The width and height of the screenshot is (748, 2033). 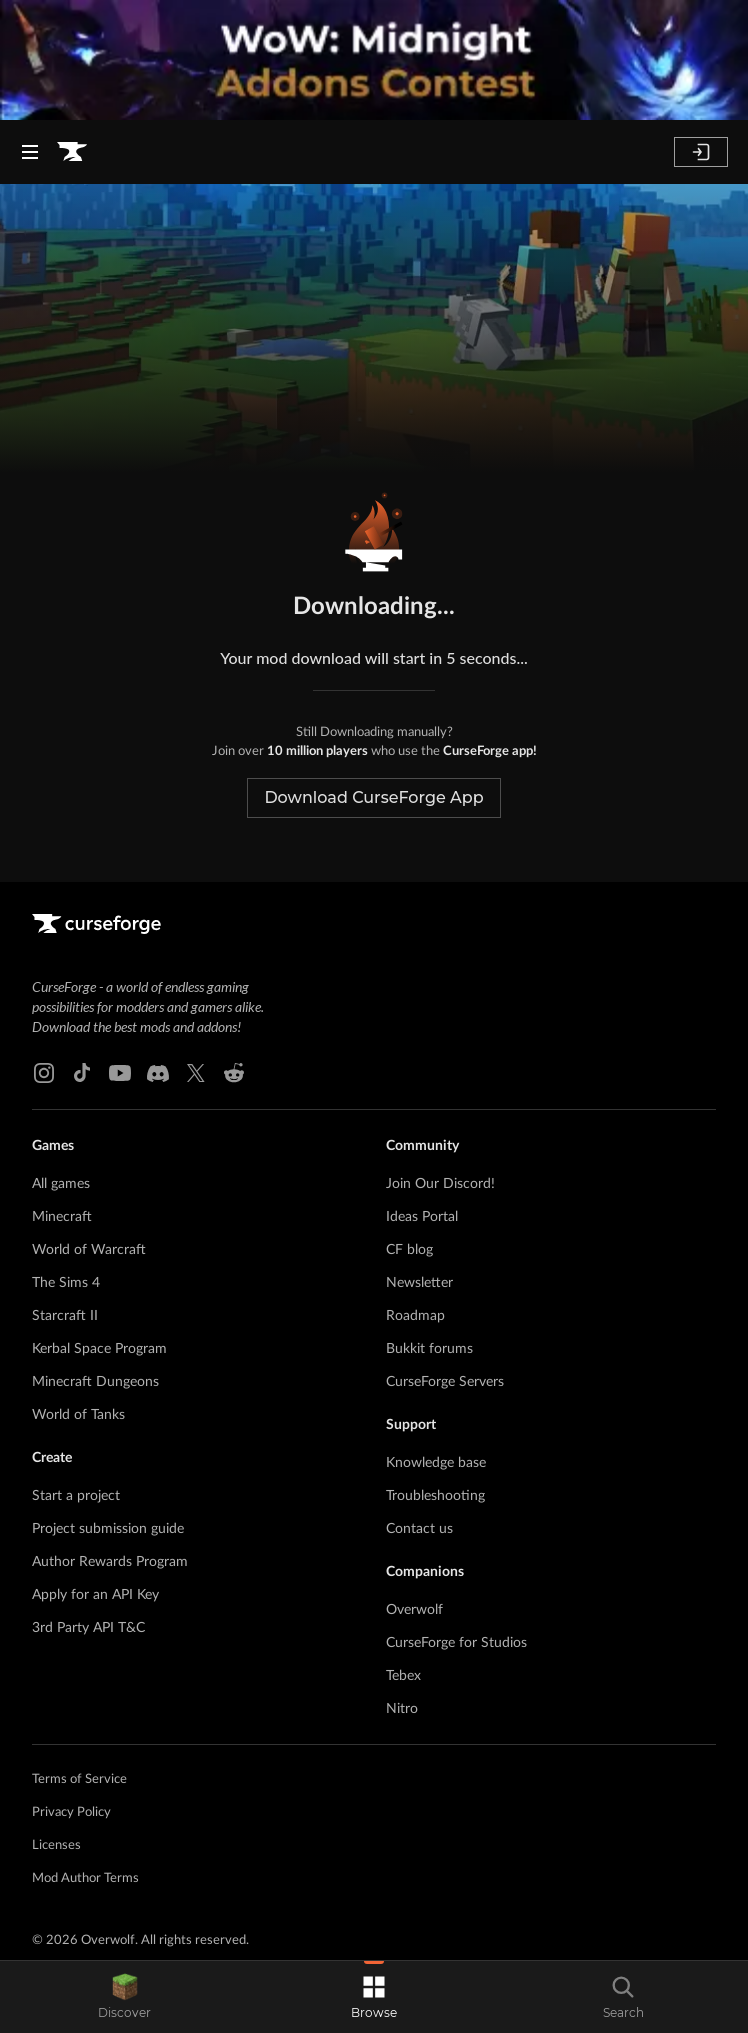 What do you see at coordinates (44, 1073) in the screenshot?
I see `[Instagram link]` at bounding box center [44, 1073].